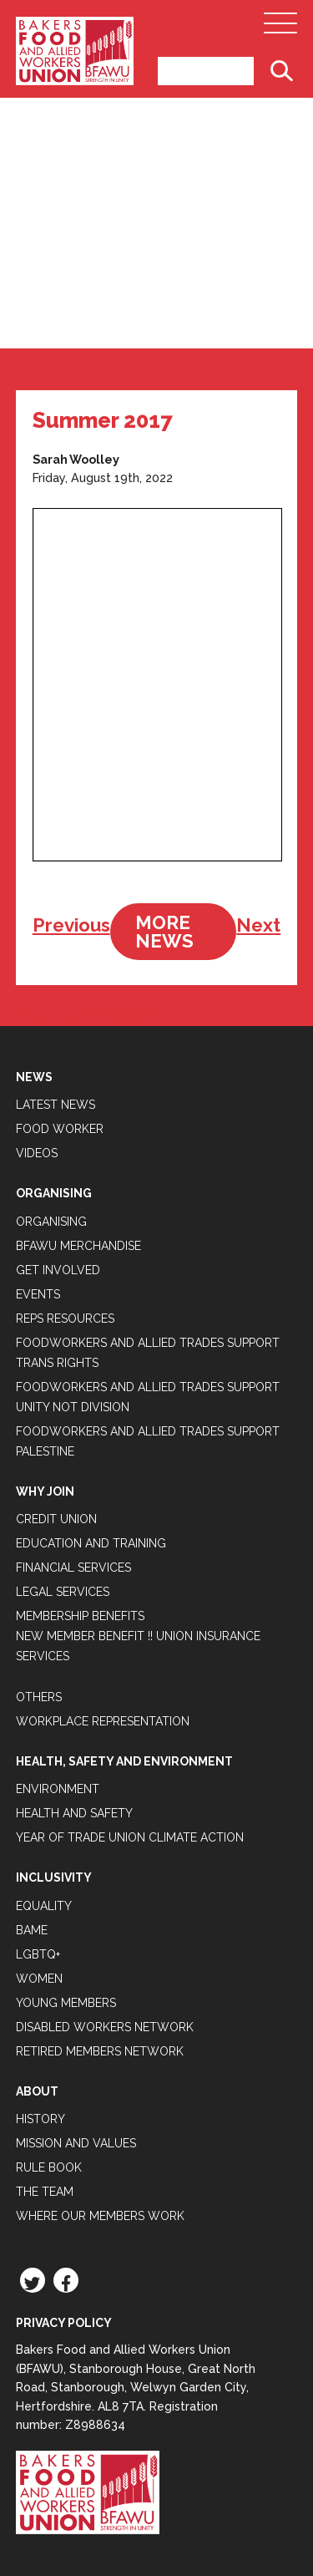  What do you see at coordinates (64, 2323) in the screenshot?
I see `Privacy Policy` at bounding box center [64, 2323].